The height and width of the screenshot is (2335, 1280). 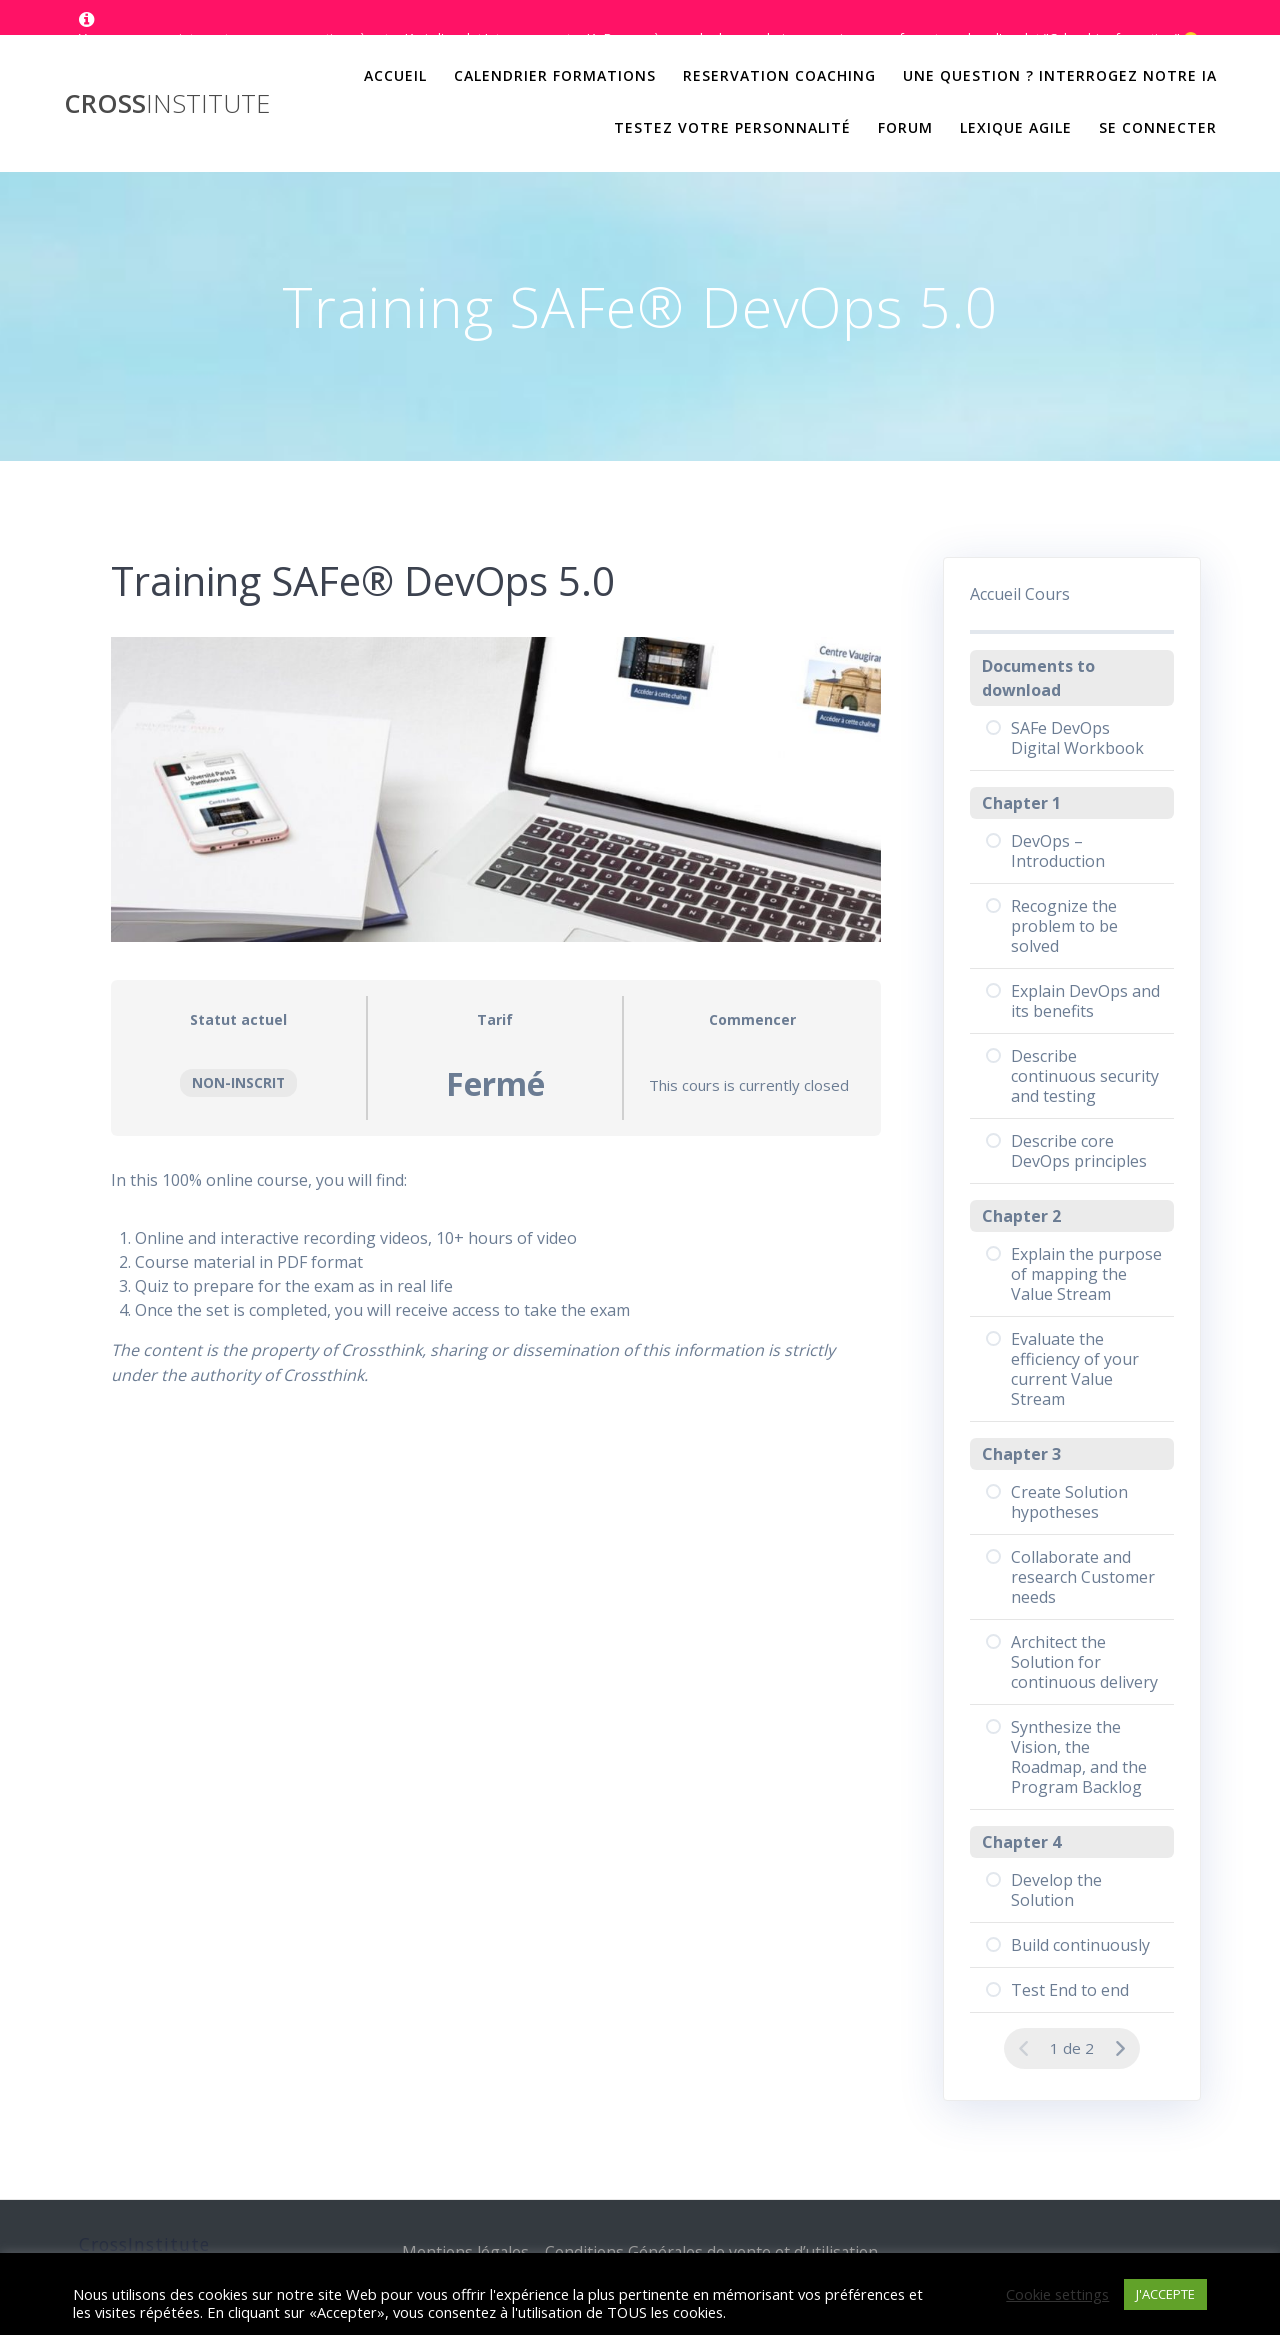 I want to click on Non-inscrit, so click(x=238, y=1082).